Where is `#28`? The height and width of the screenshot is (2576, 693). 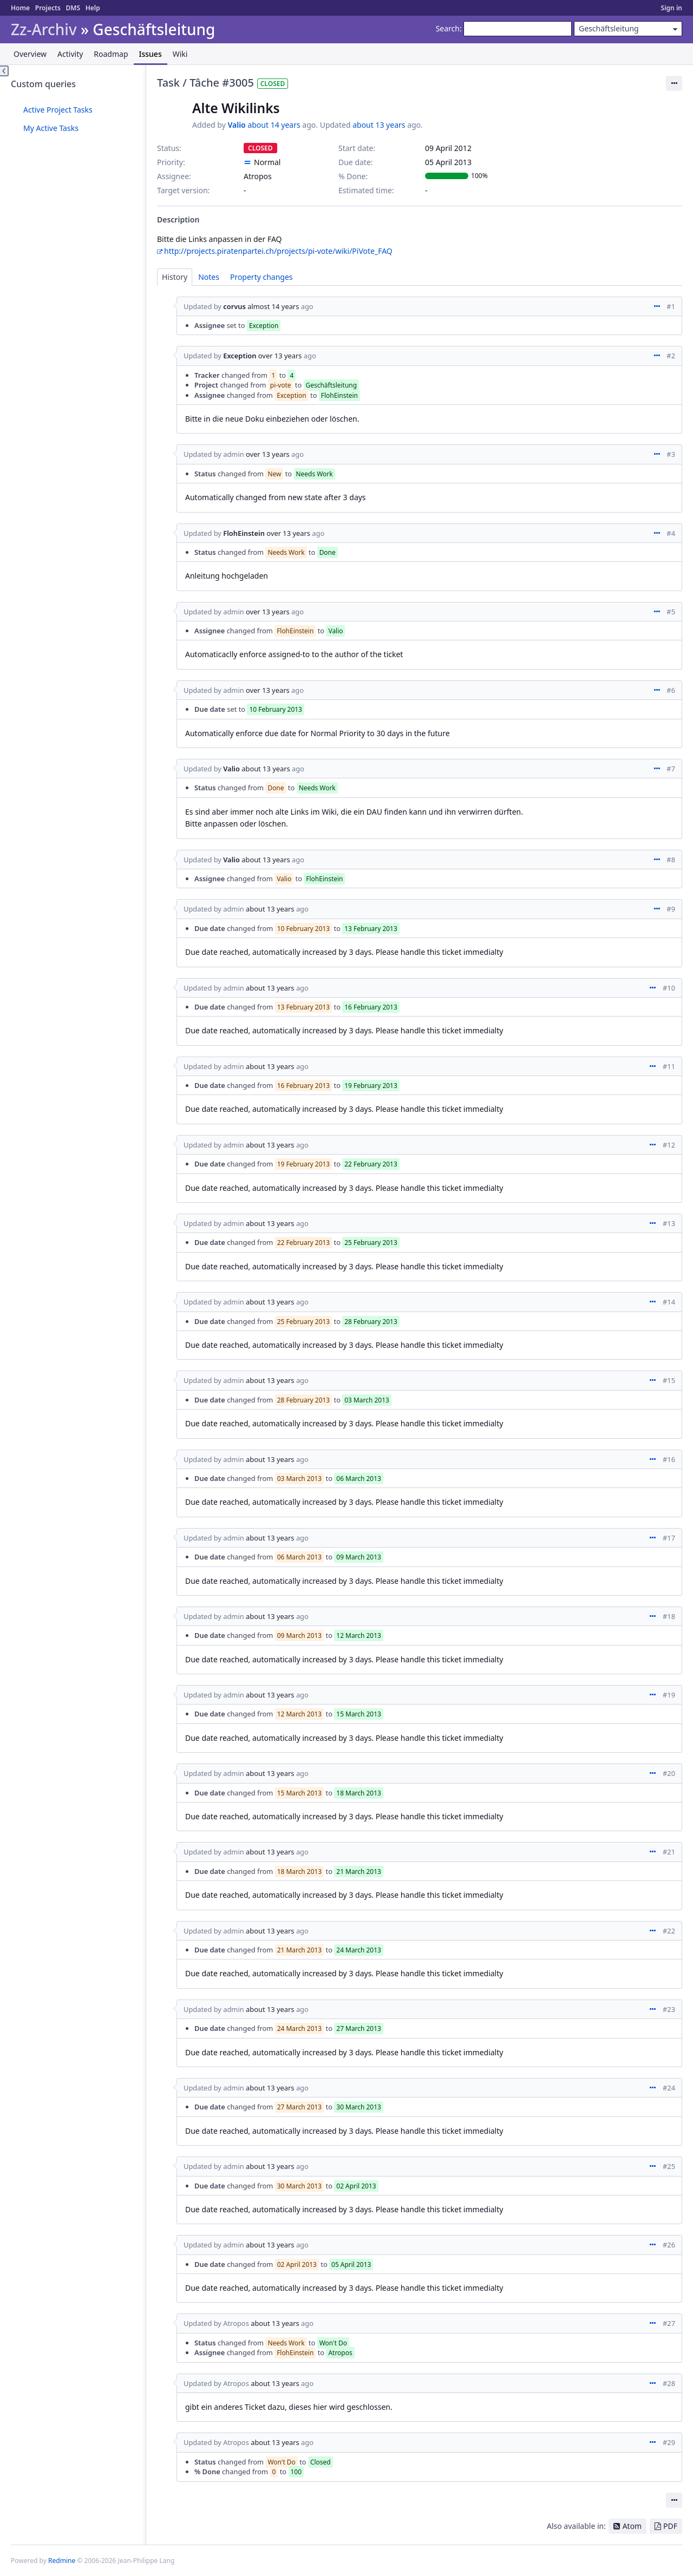
#28 is located at coordinates (669, 2383).